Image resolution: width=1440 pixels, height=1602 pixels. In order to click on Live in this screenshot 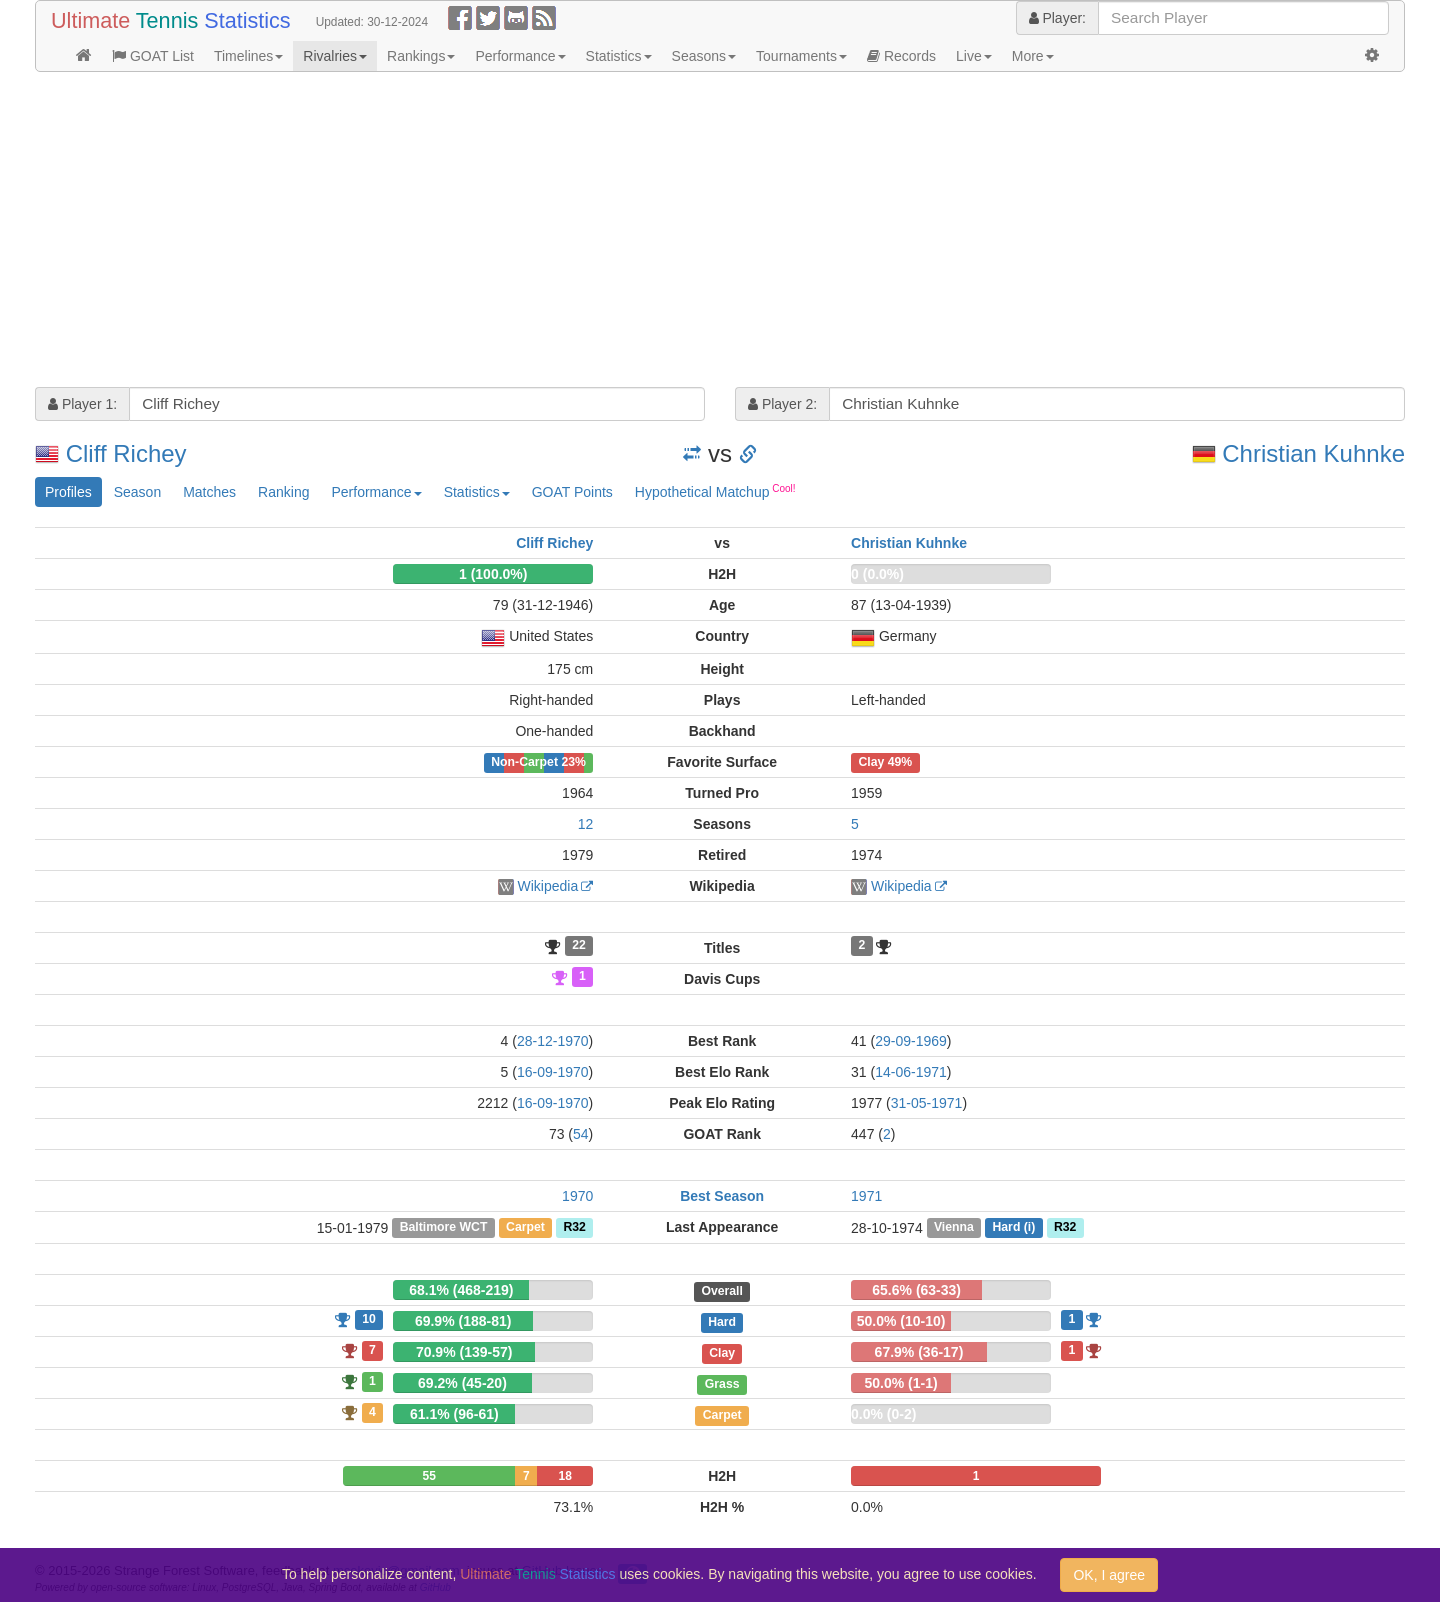, I will do `click(974, 56)`.